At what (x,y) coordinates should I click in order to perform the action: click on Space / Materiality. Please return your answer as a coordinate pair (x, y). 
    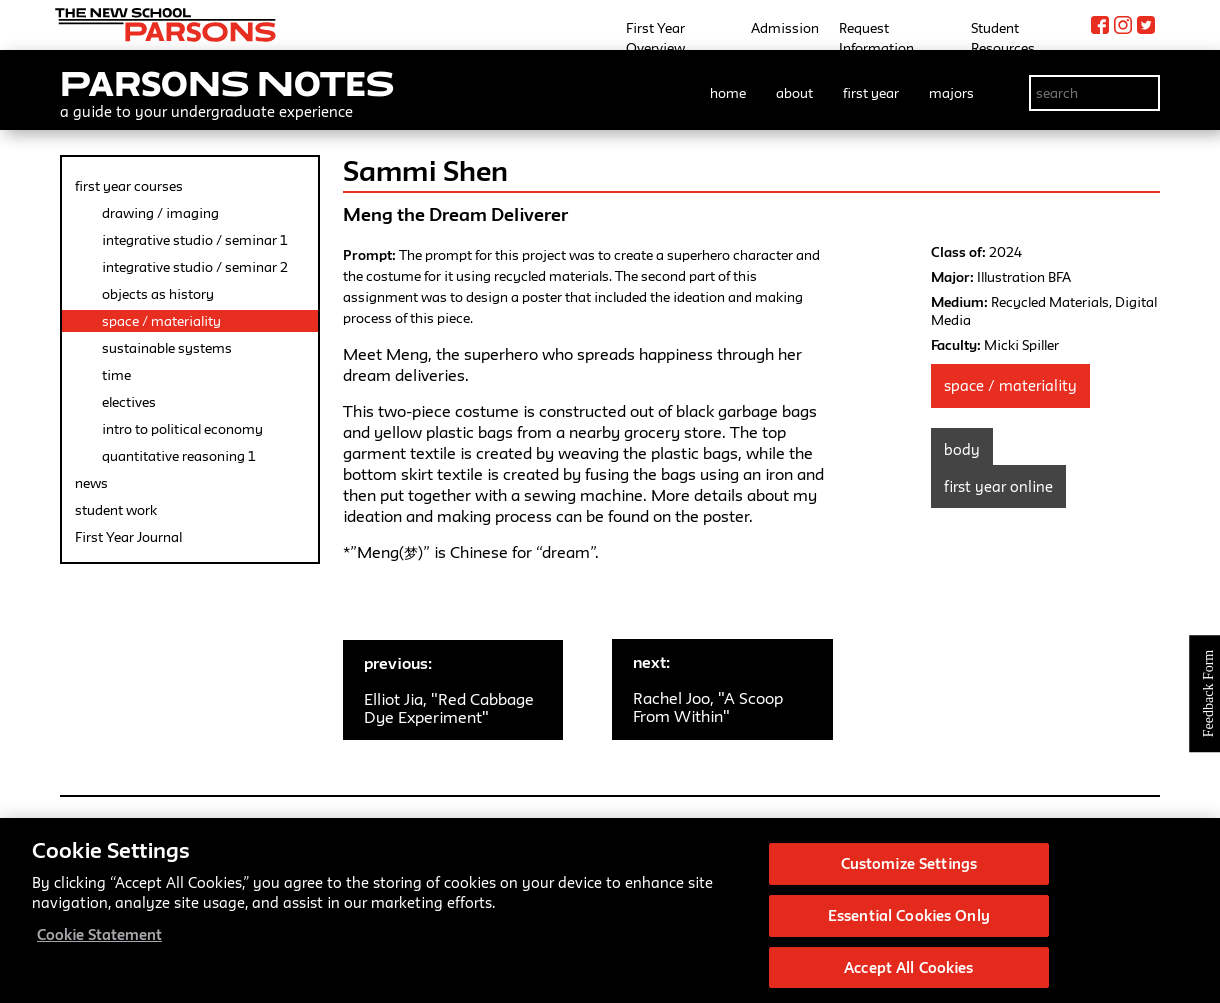
    Looking at the image, I should click on (1010, 385).